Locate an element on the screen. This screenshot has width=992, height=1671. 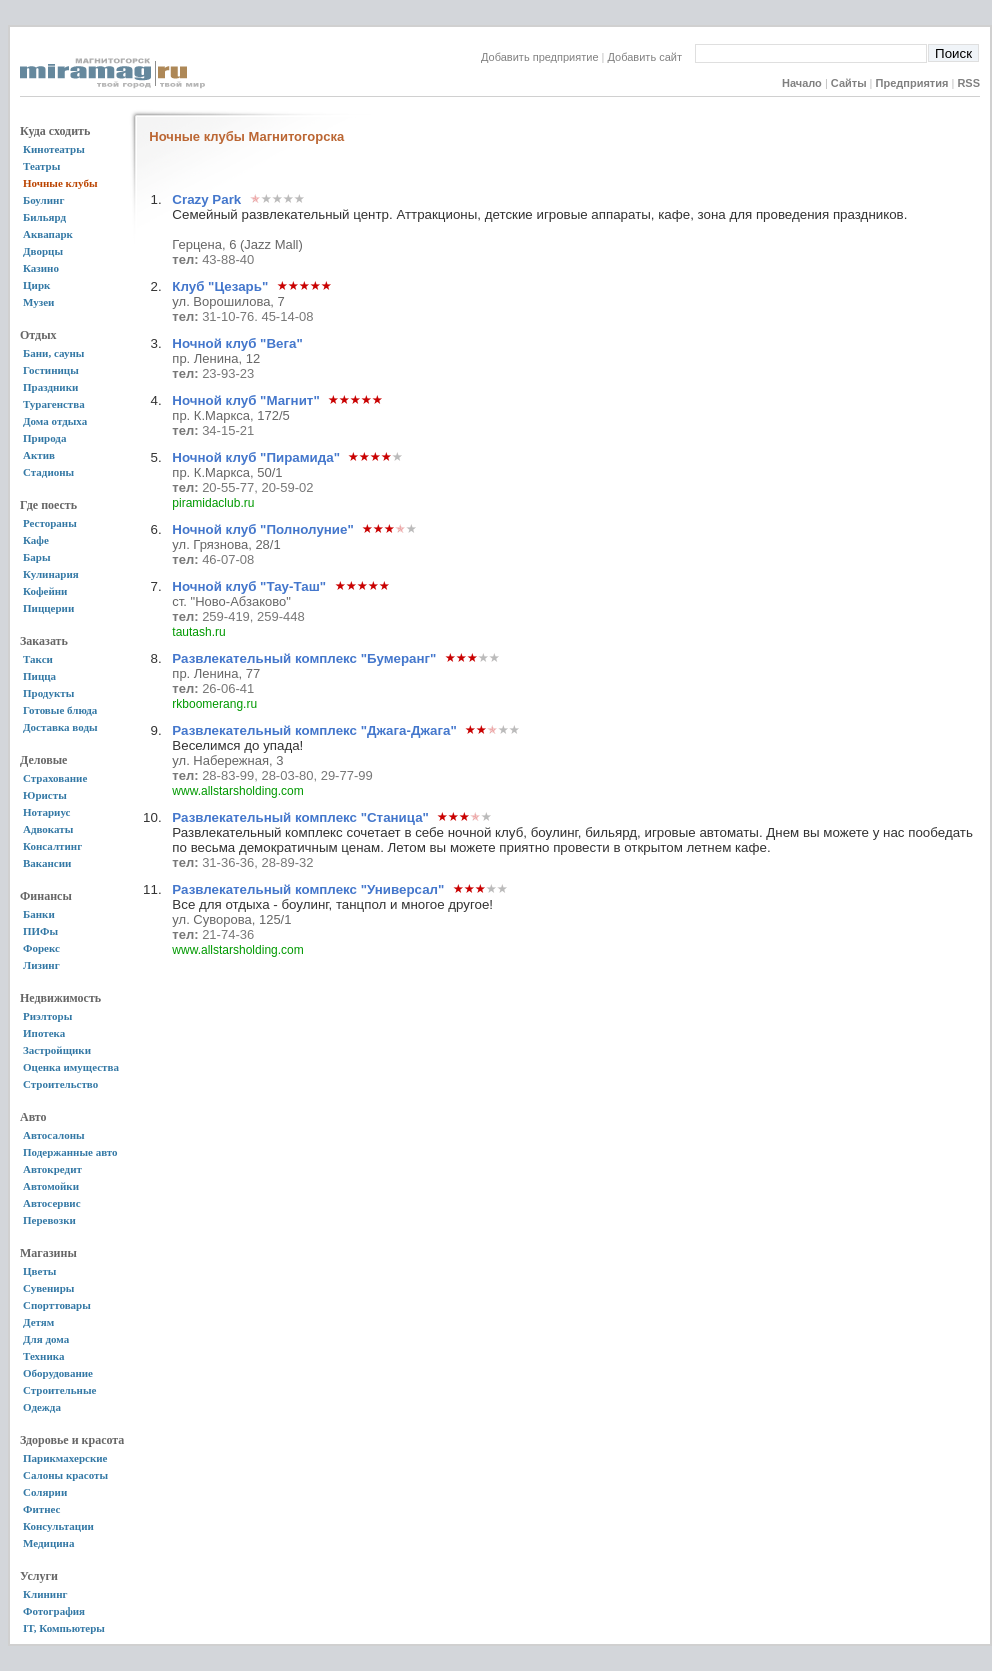
Рестораны is located at coordinates (50, 523).